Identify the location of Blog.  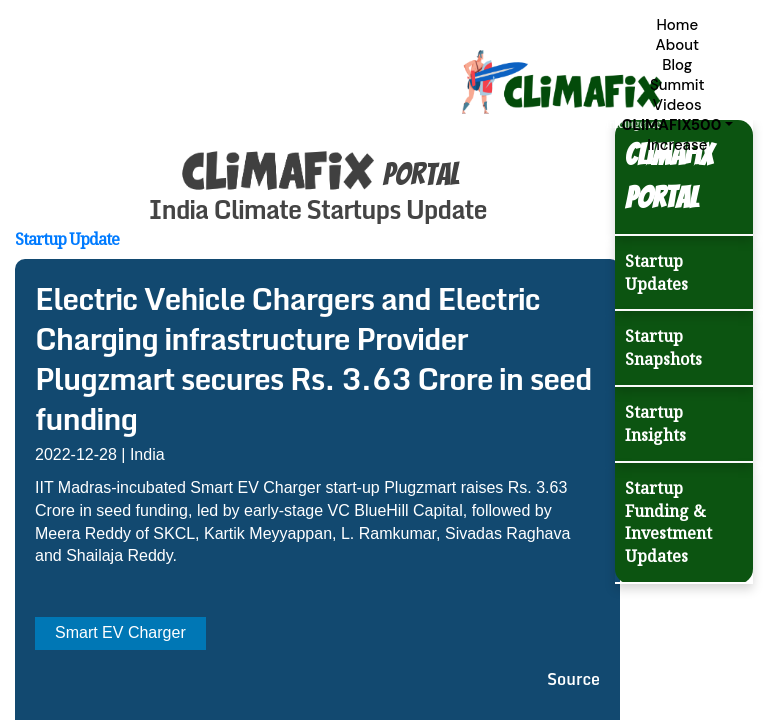
(677, 65).